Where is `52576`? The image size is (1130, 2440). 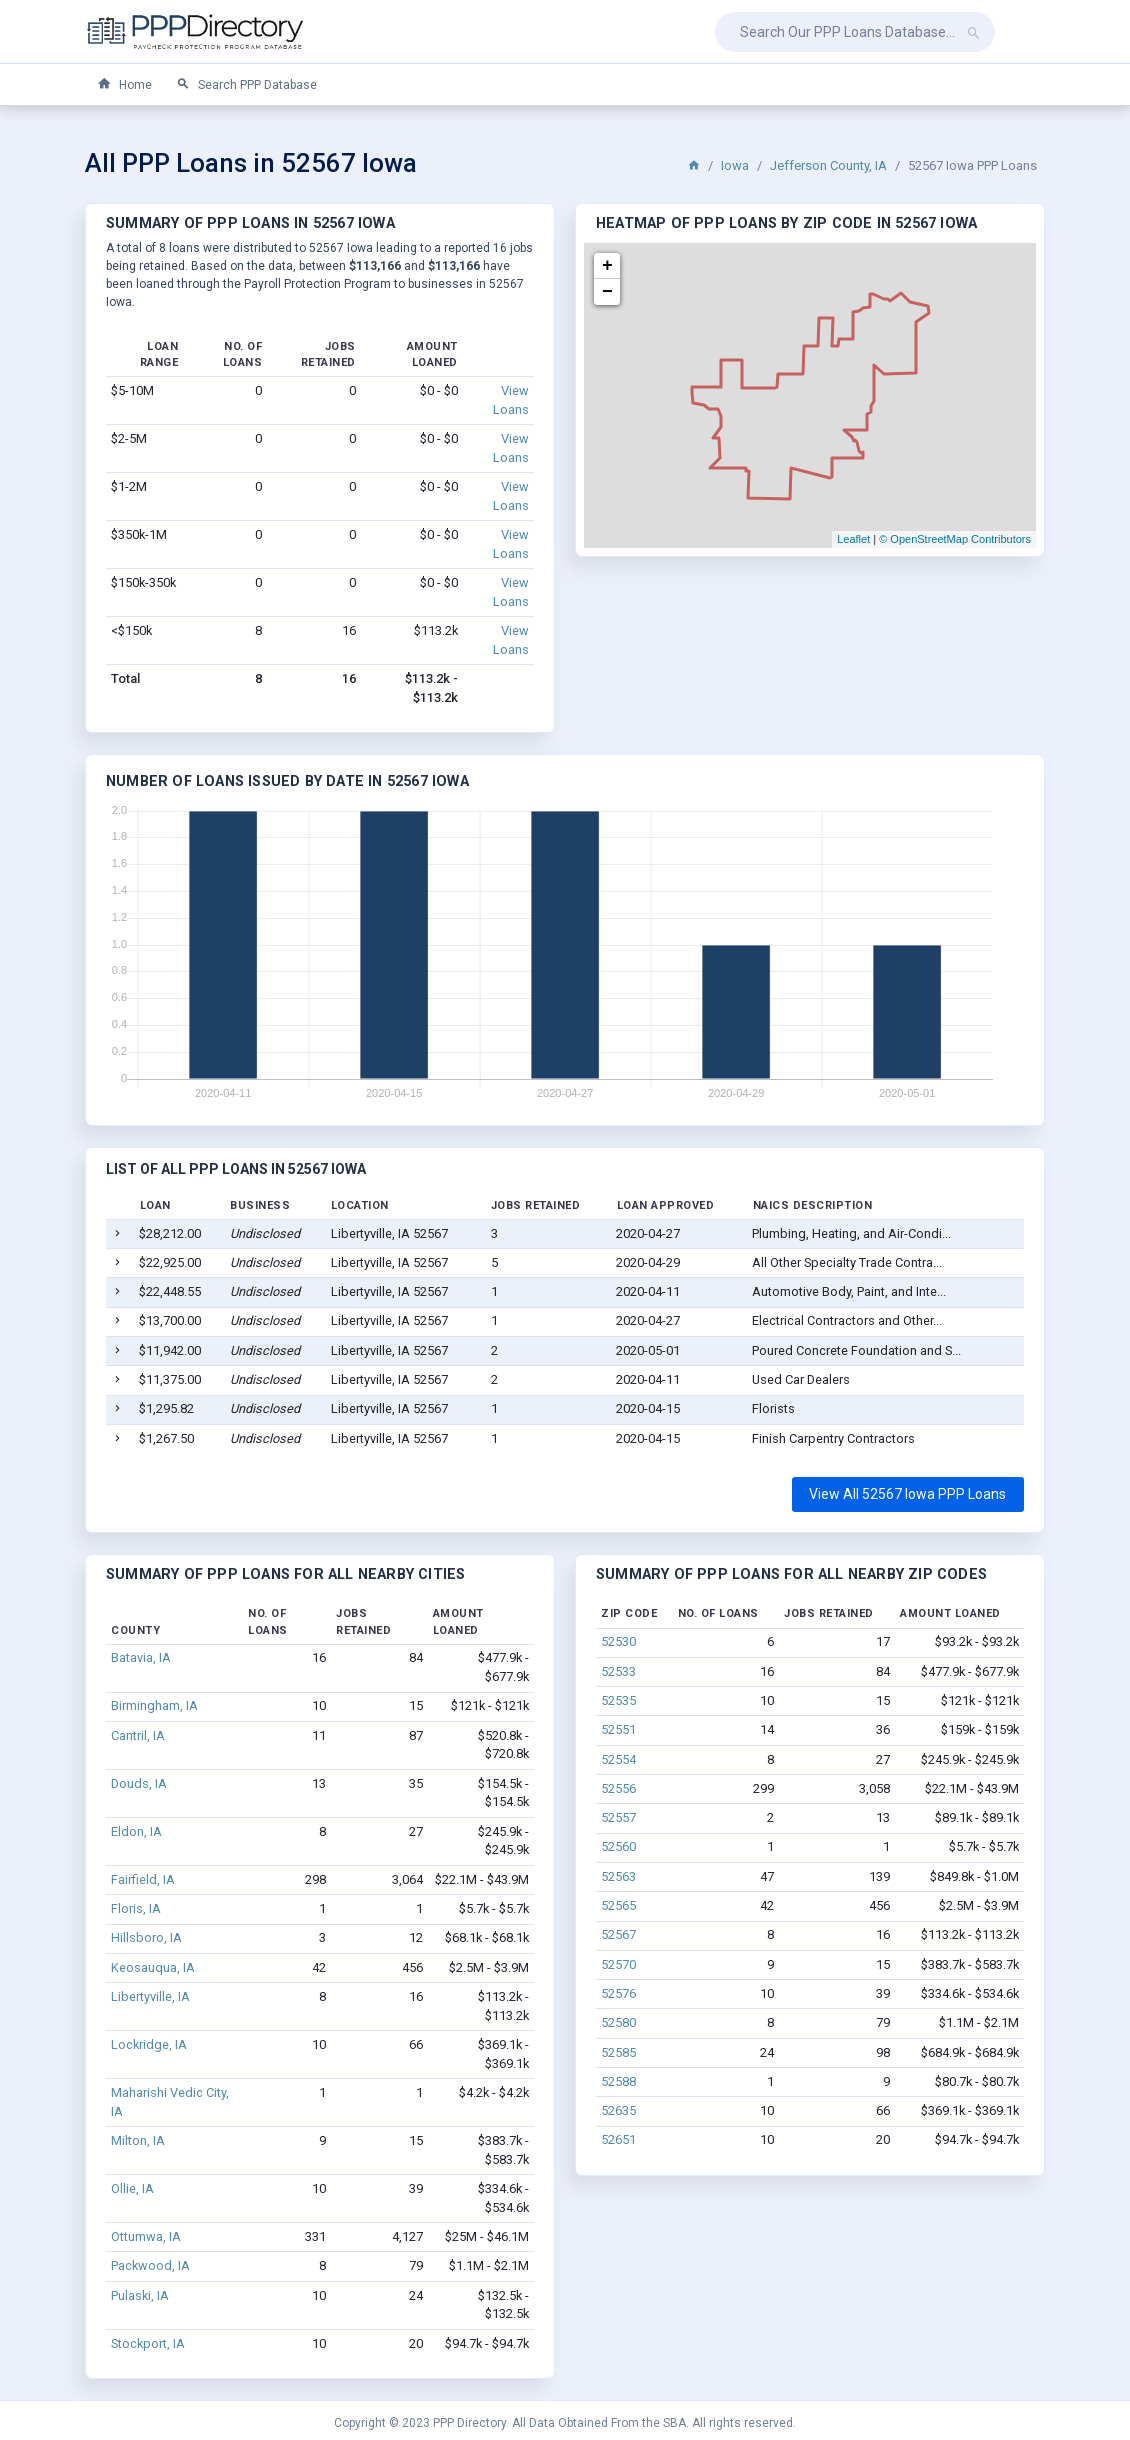 52576 is located at coordinates (618, 1993).